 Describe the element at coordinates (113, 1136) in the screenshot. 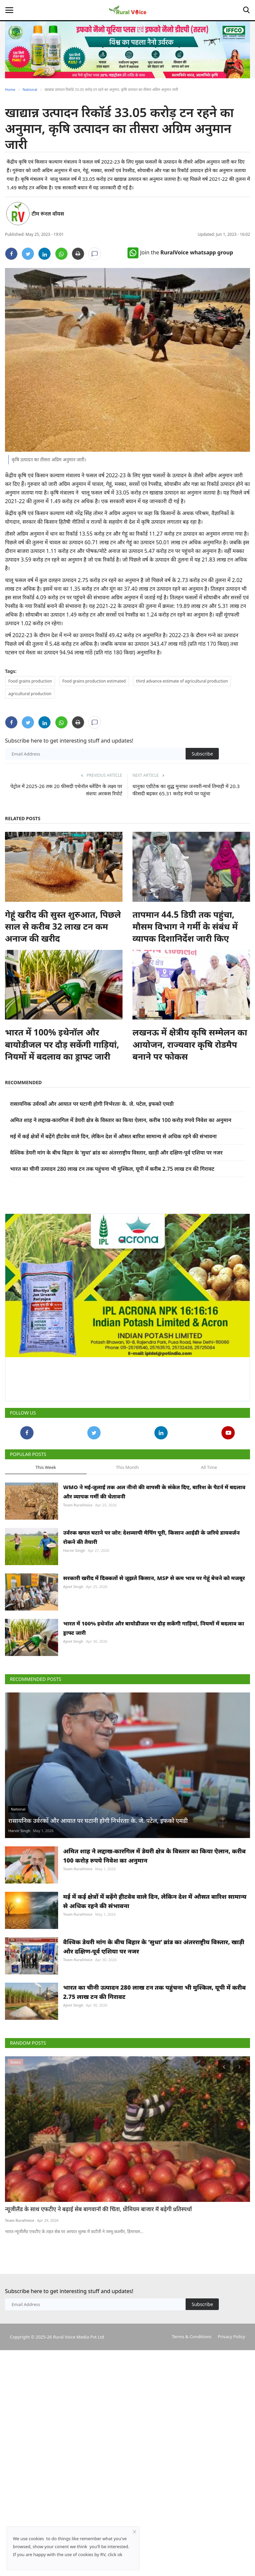

I see `मई में कई क्षेत्रों में बढ़ेंगे हीटवेव वाले दिन, लेकिन देश में औसत बारिश सामान्य से अधिक रहने की संभावना` at that location.